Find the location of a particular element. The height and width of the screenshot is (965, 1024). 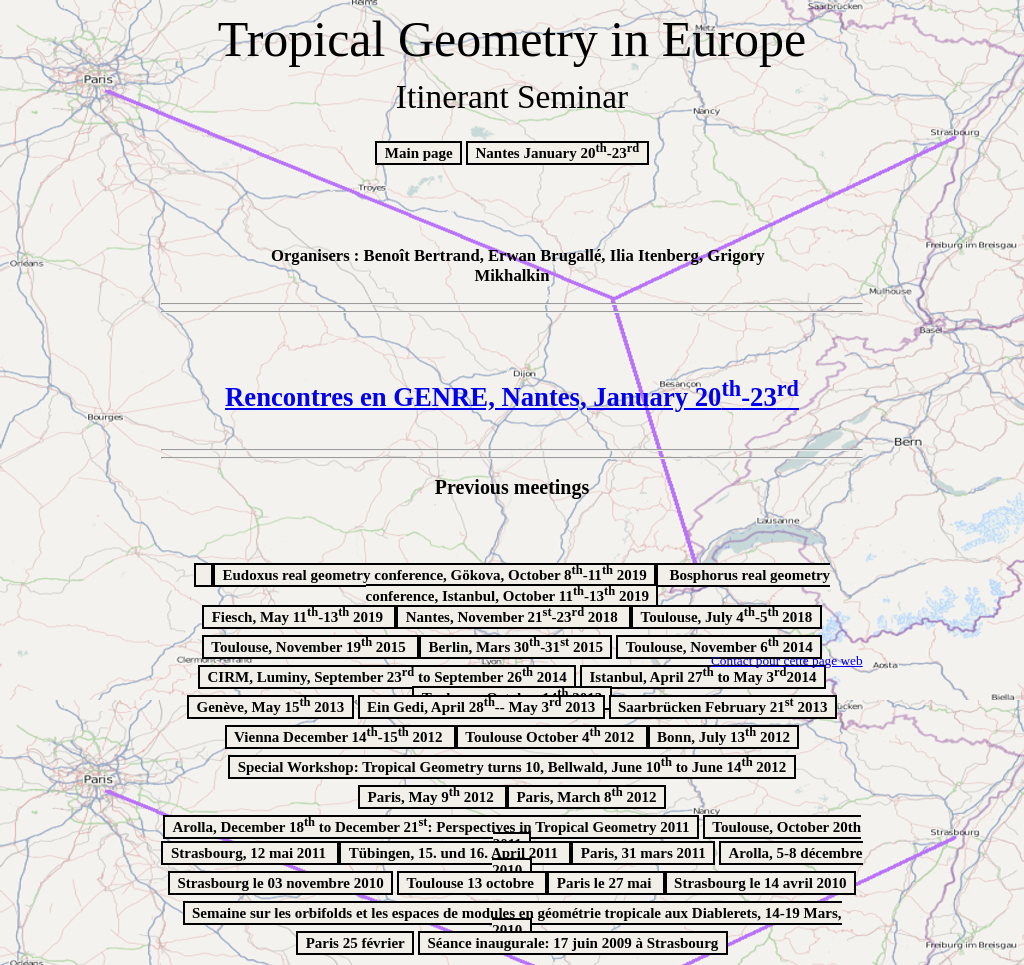

Toulouse, July 4-5 2018 is located at coordinates (727, 615).